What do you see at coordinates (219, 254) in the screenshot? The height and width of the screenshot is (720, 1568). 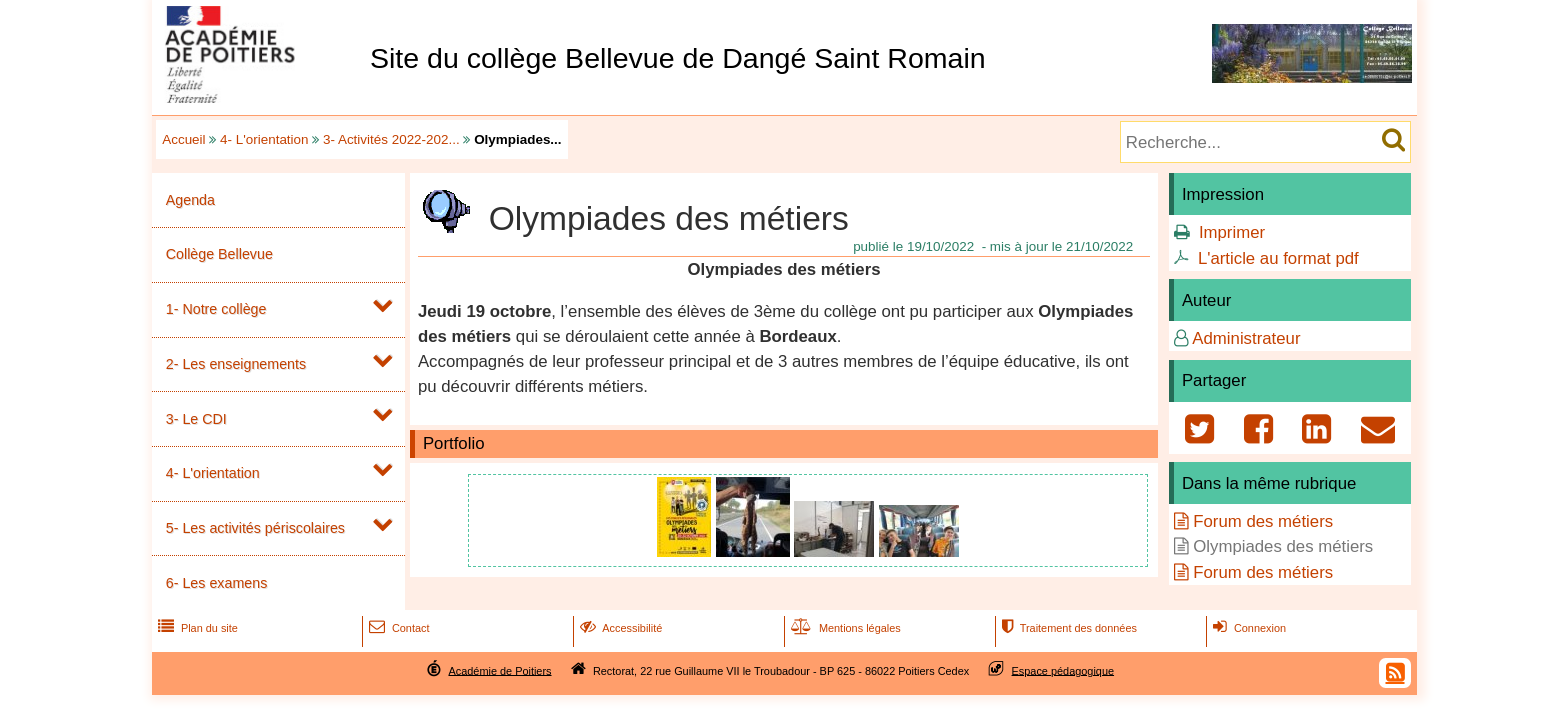 I see `Collège Bellevue` at bounding box center [219, 254].